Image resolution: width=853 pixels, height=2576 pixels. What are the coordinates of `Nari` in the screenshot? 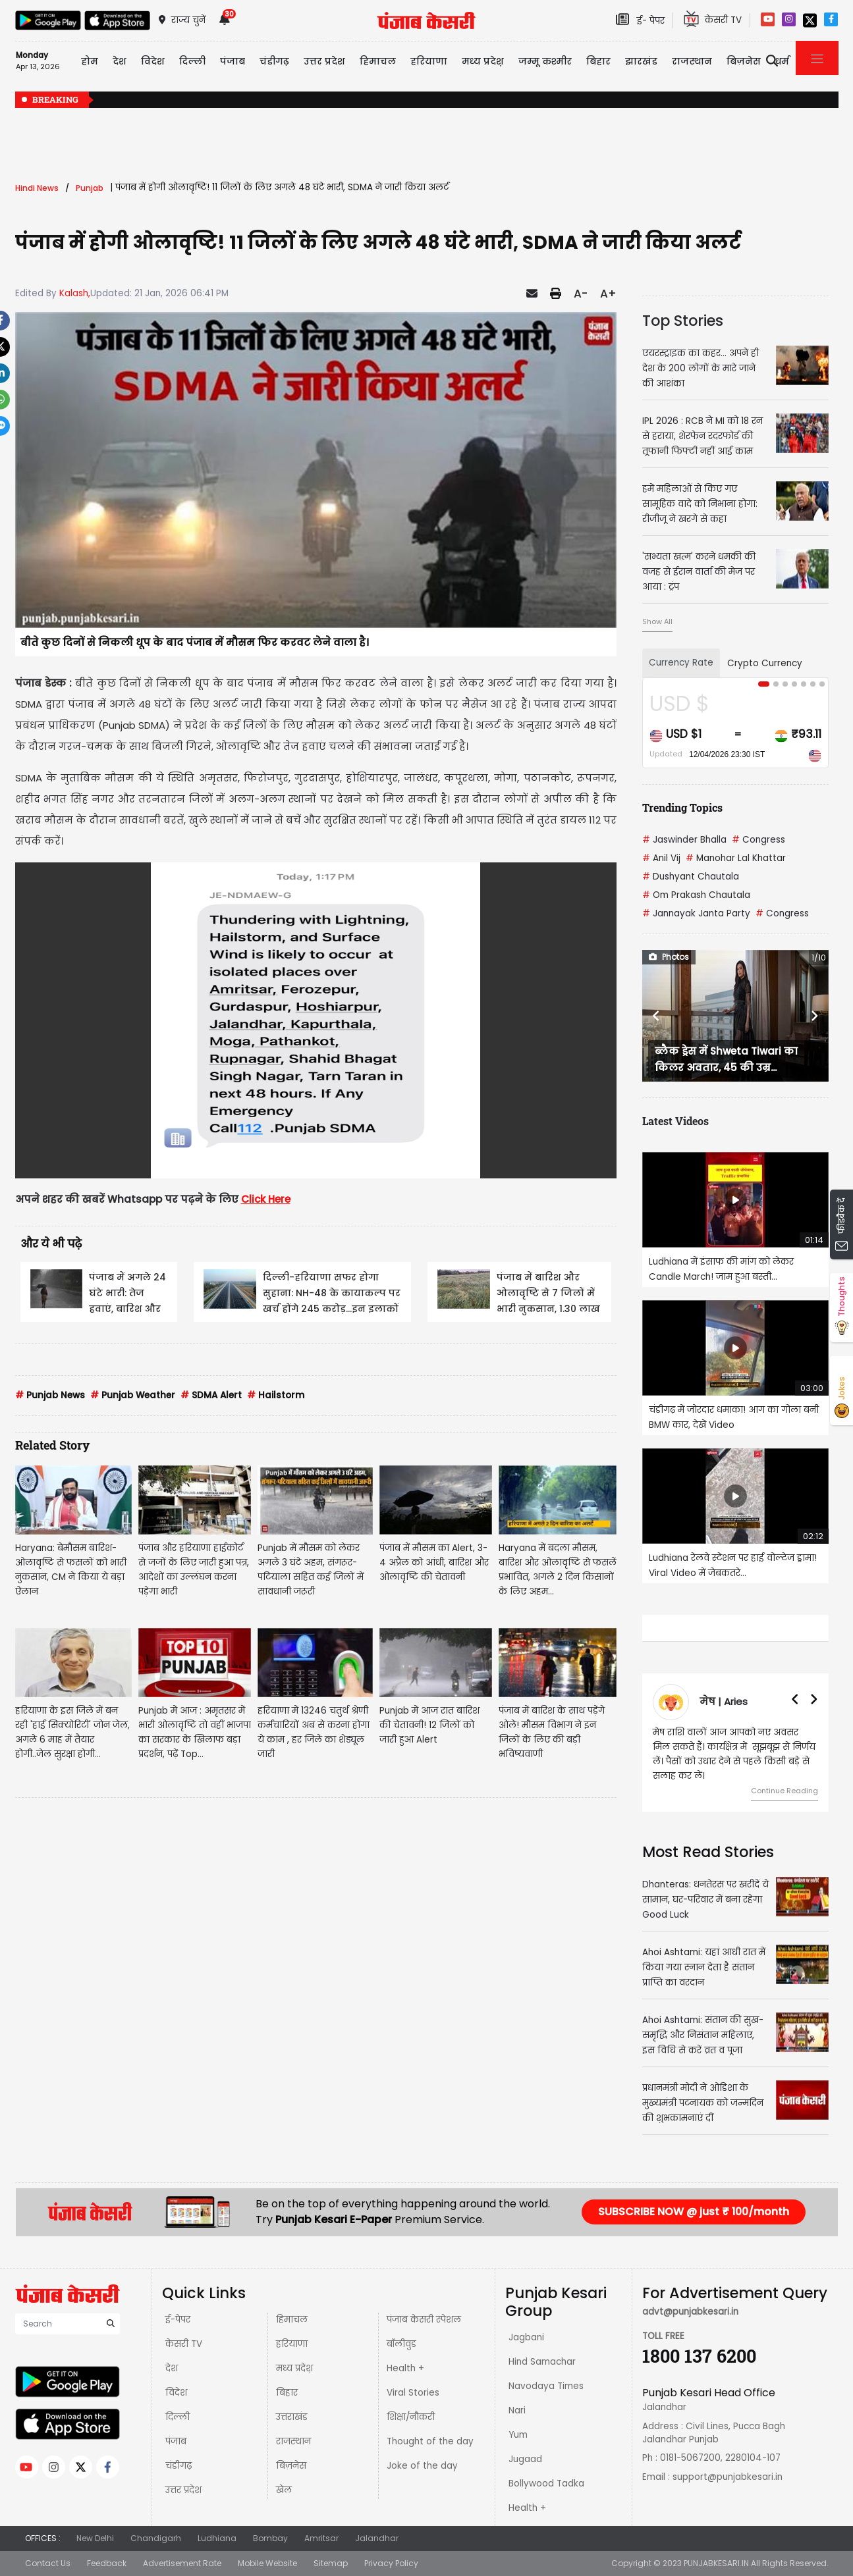 It's located at (517, 2410).